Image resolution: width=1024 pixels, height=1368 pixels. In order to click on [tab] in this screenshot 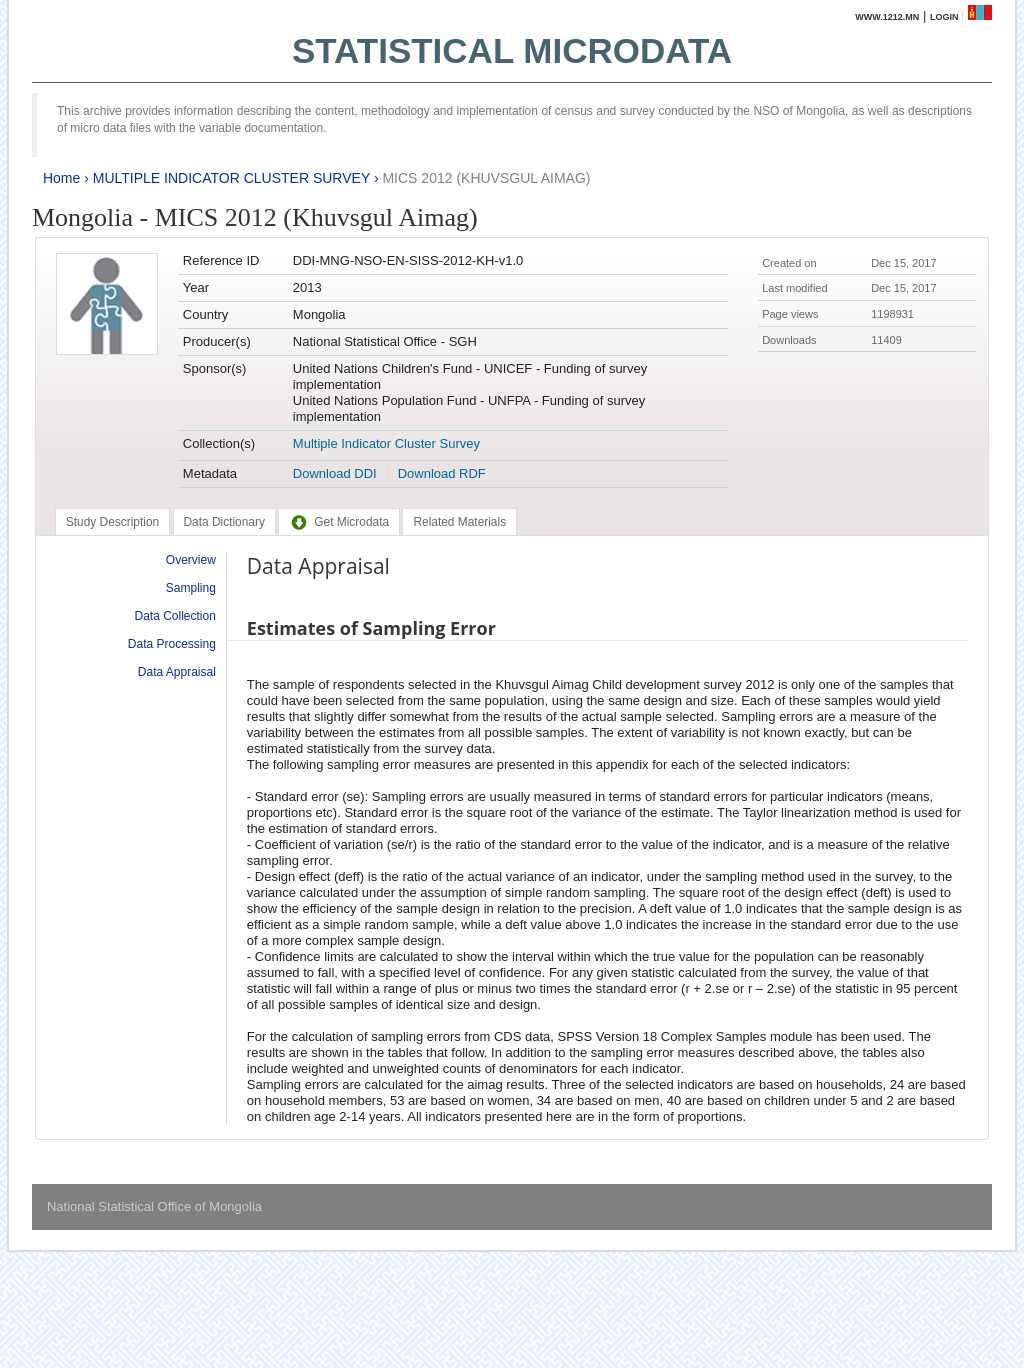, I will do `click(112, 522)`.